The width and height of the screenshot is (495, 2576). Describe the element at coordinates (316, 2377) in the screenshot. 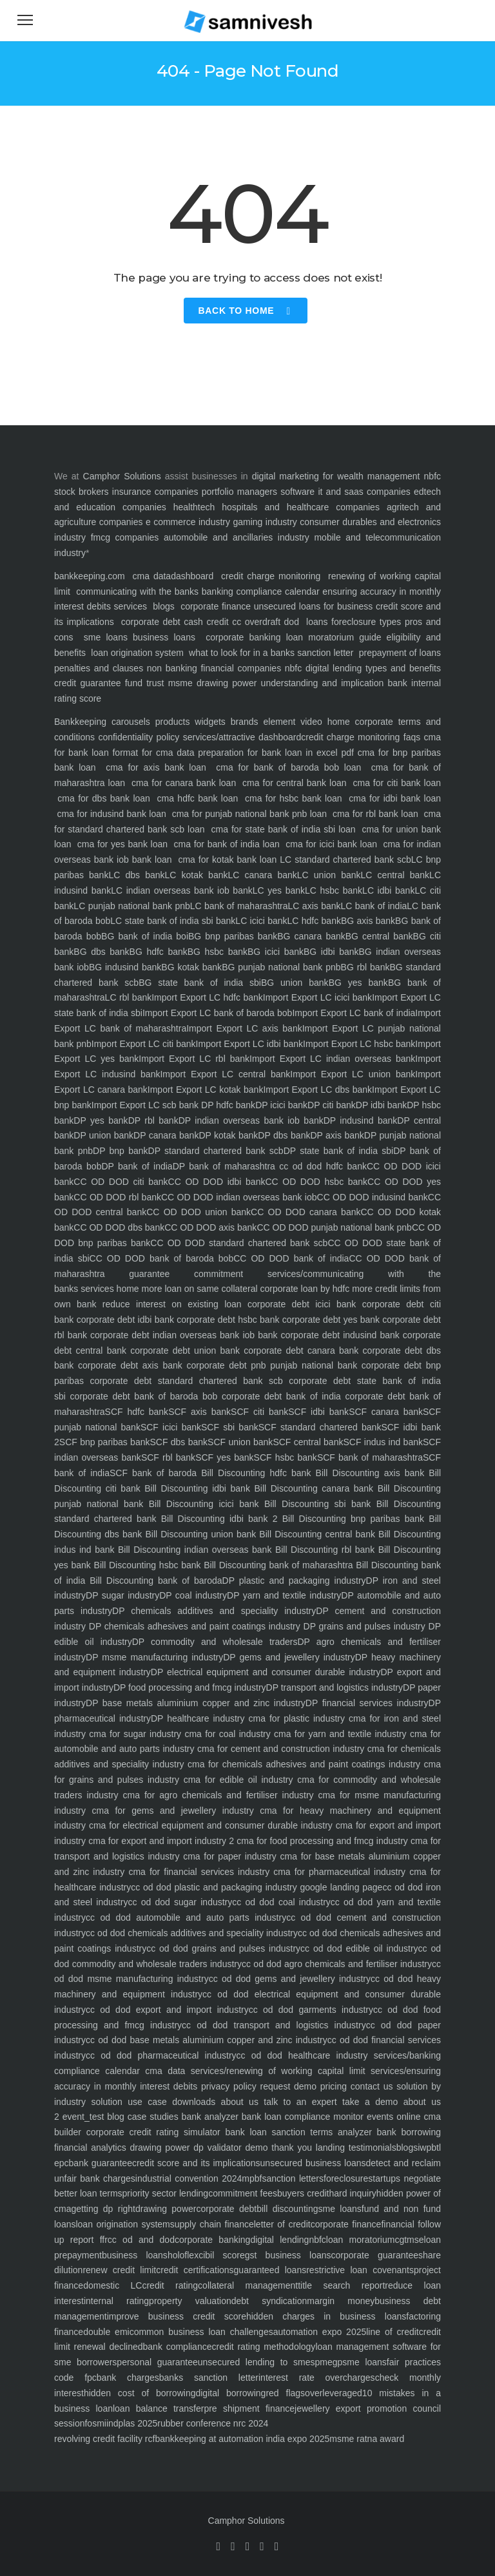

I see `interest rate overcharges` at that location.